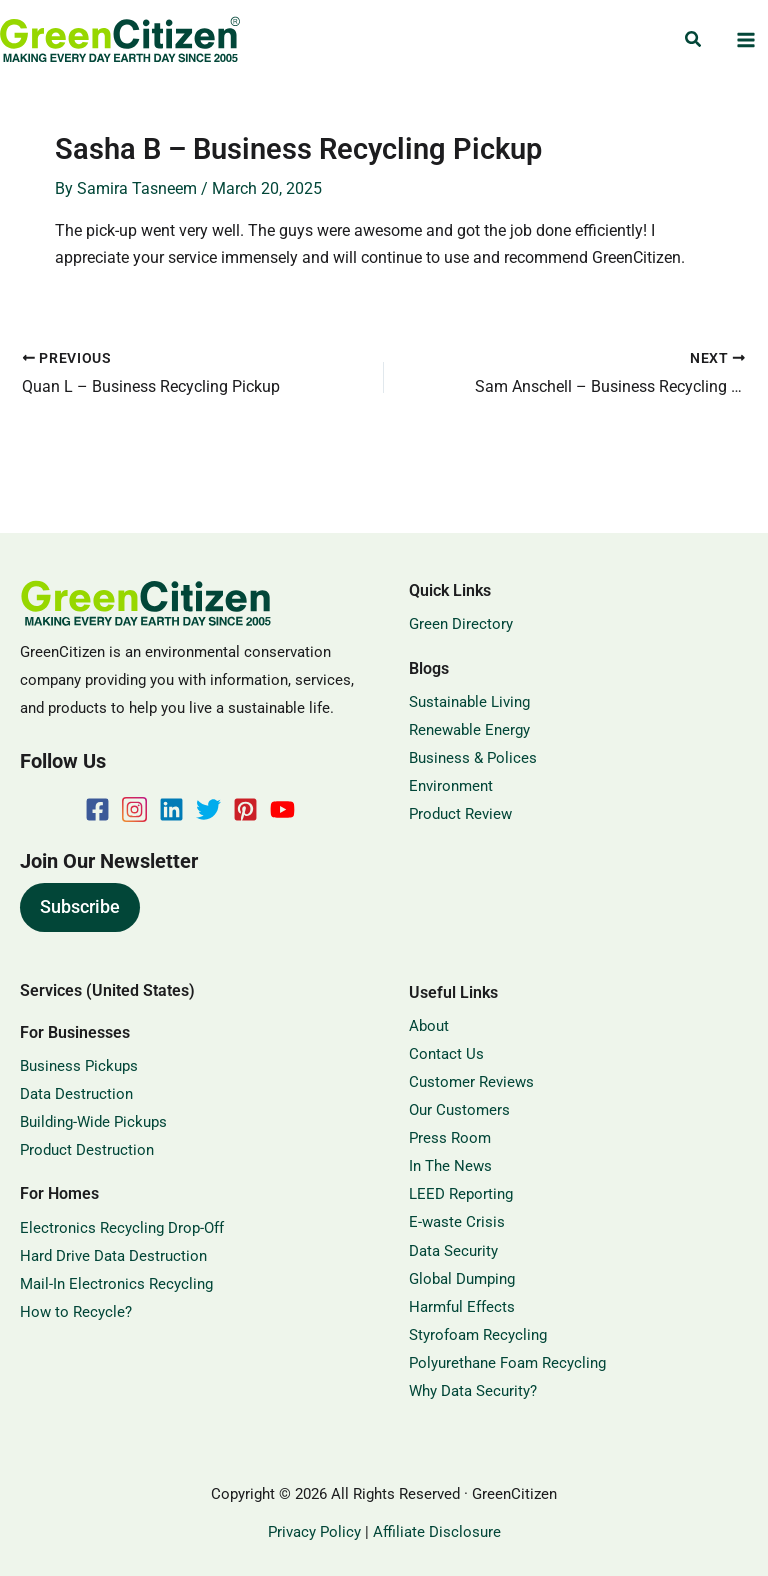 Image resolution: width=768 pixels, height=1576 pixels. I want to click on About, so click(429, 1026).